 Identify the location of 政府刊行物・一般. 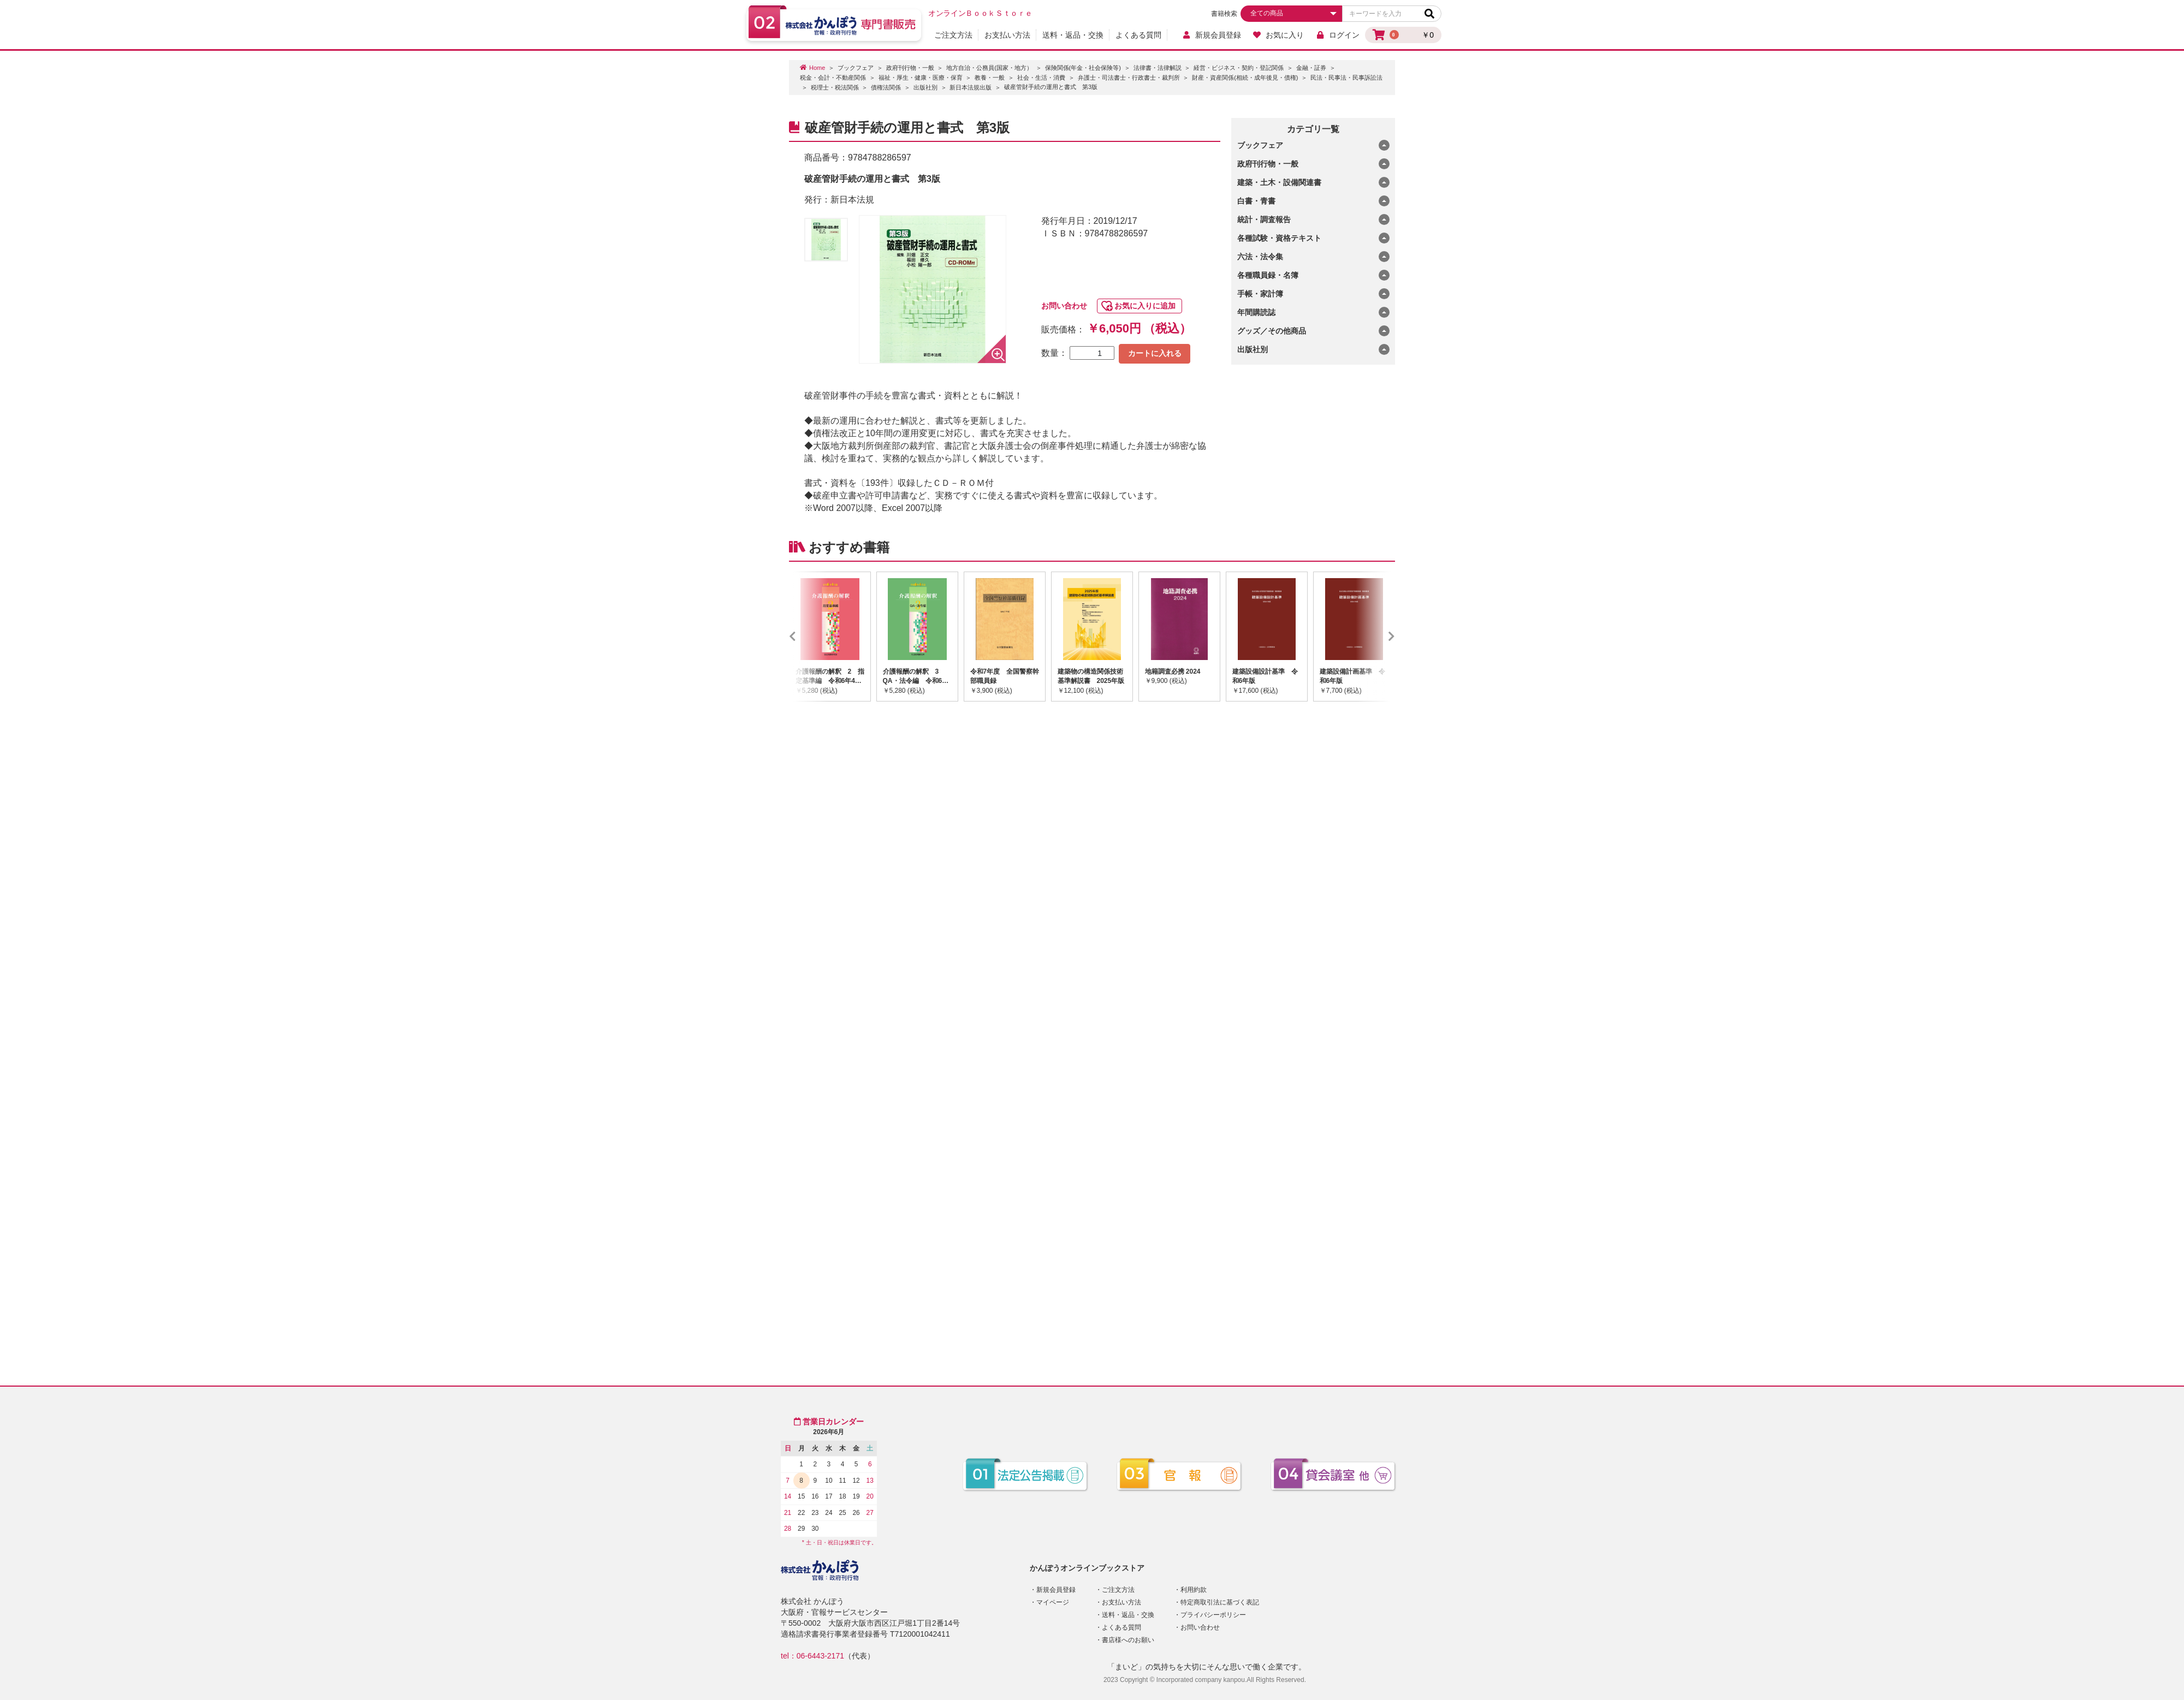
(910, 67).